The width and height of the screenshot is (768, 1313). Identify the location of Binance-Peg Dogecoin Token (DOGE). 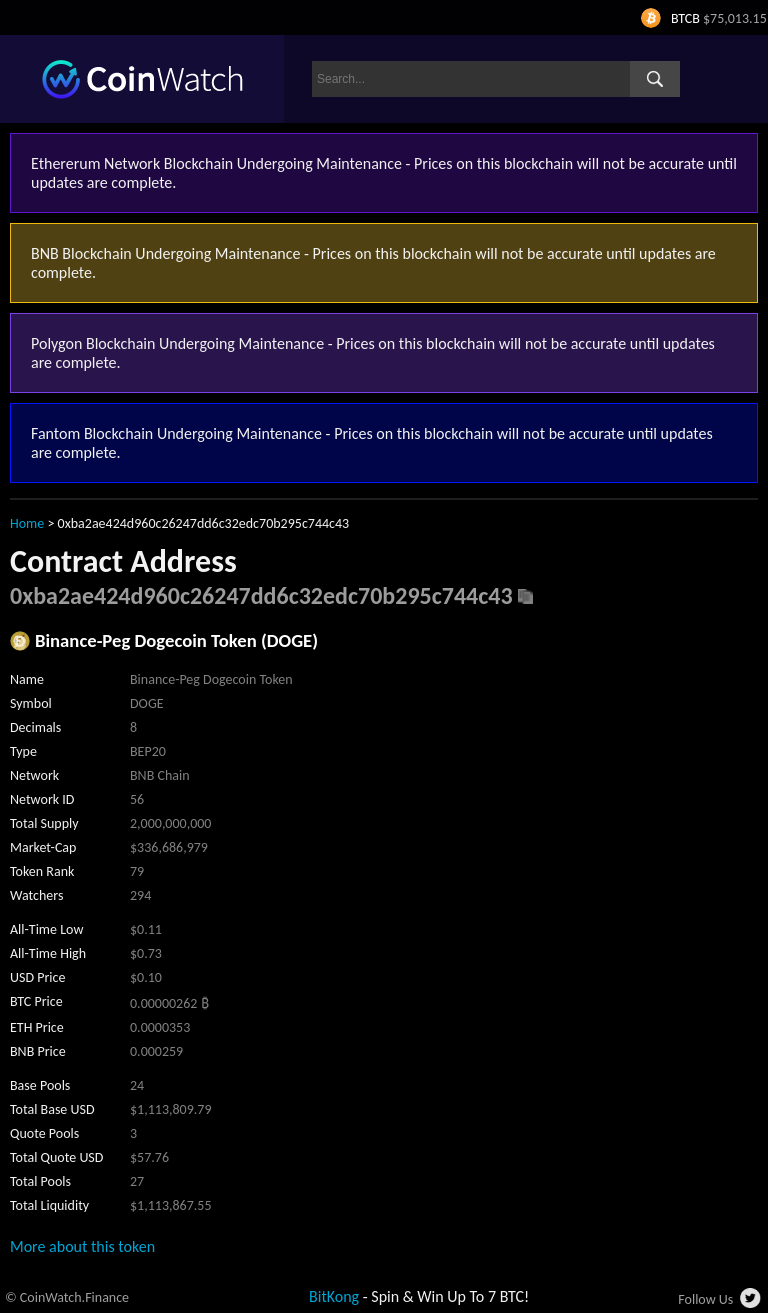
(176, 640).